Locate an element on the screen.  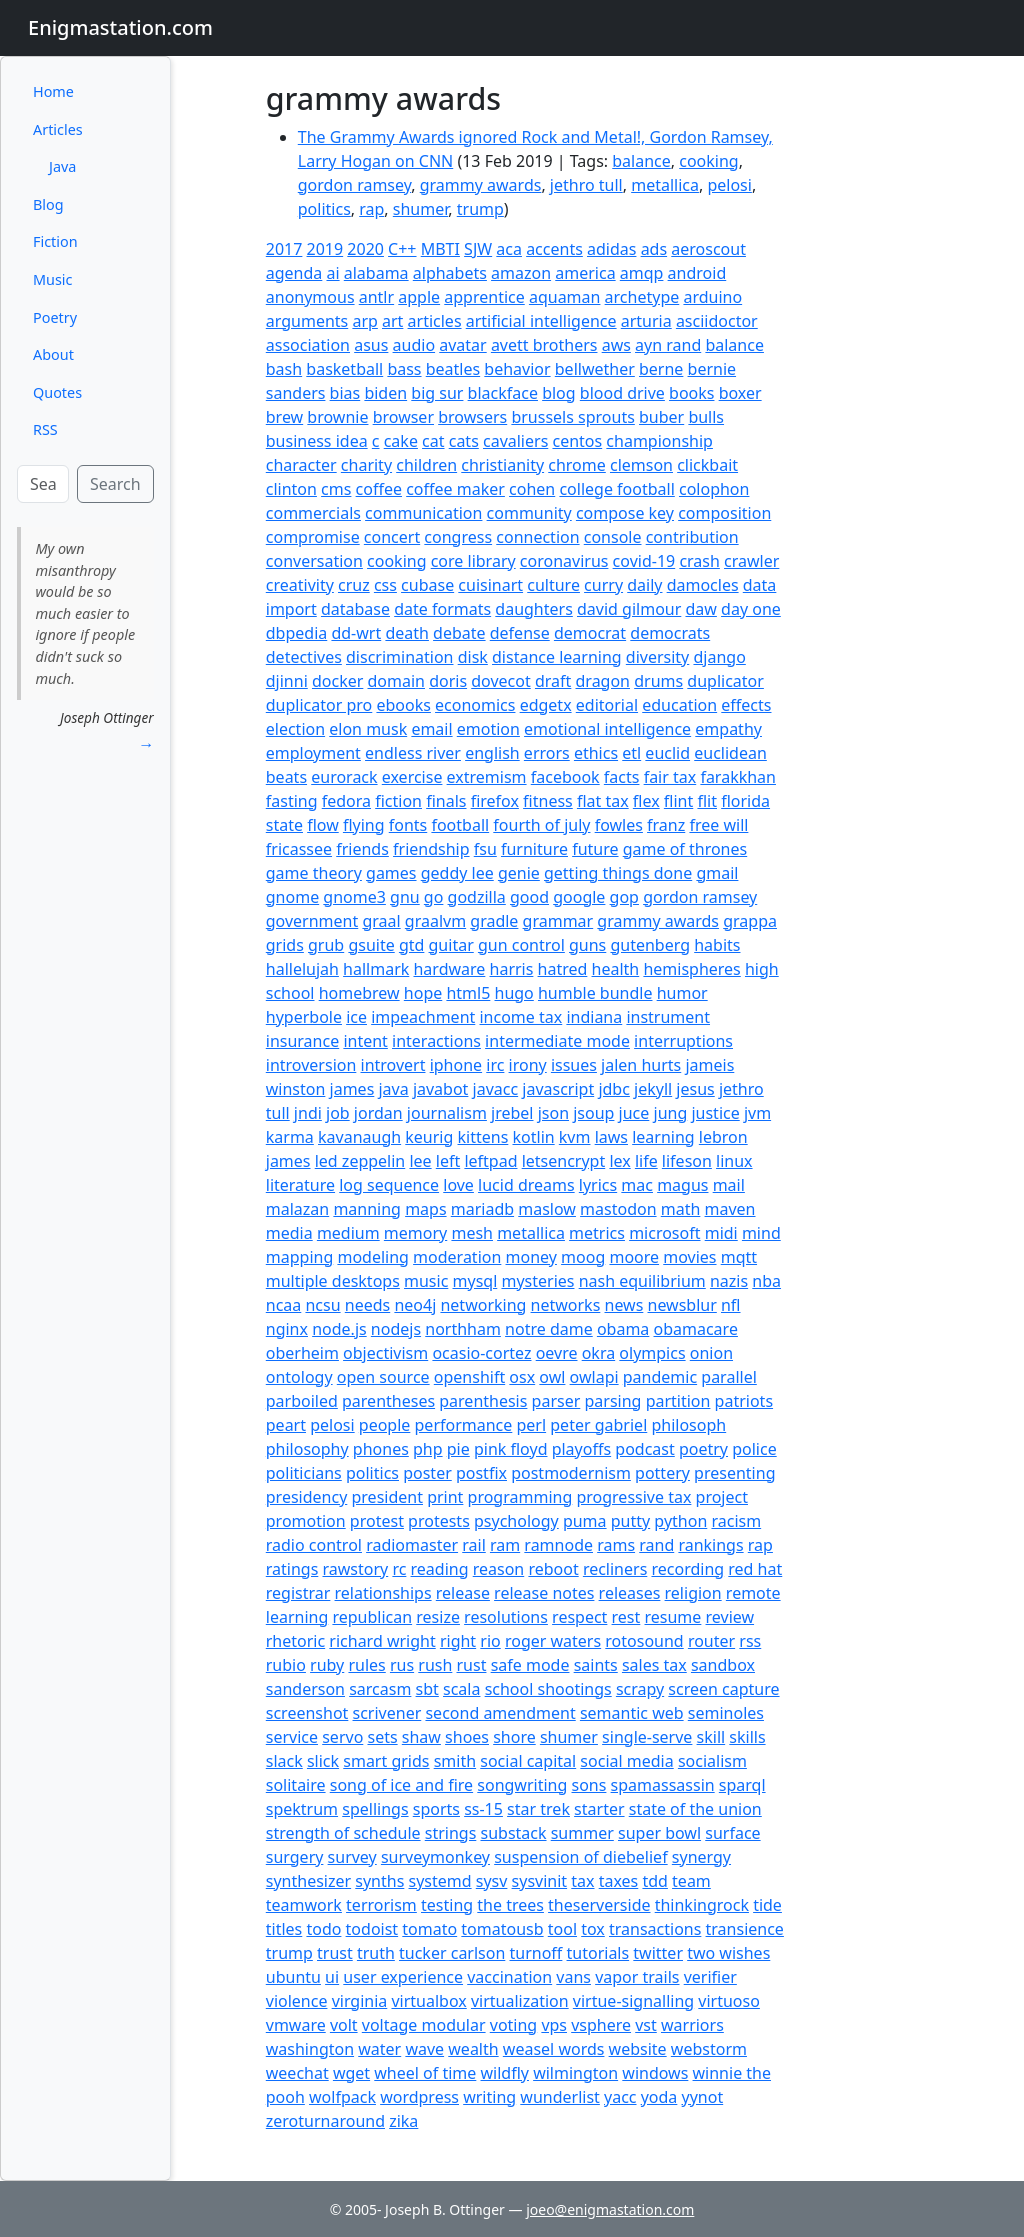
zika is located at coordinates (403, 2121).